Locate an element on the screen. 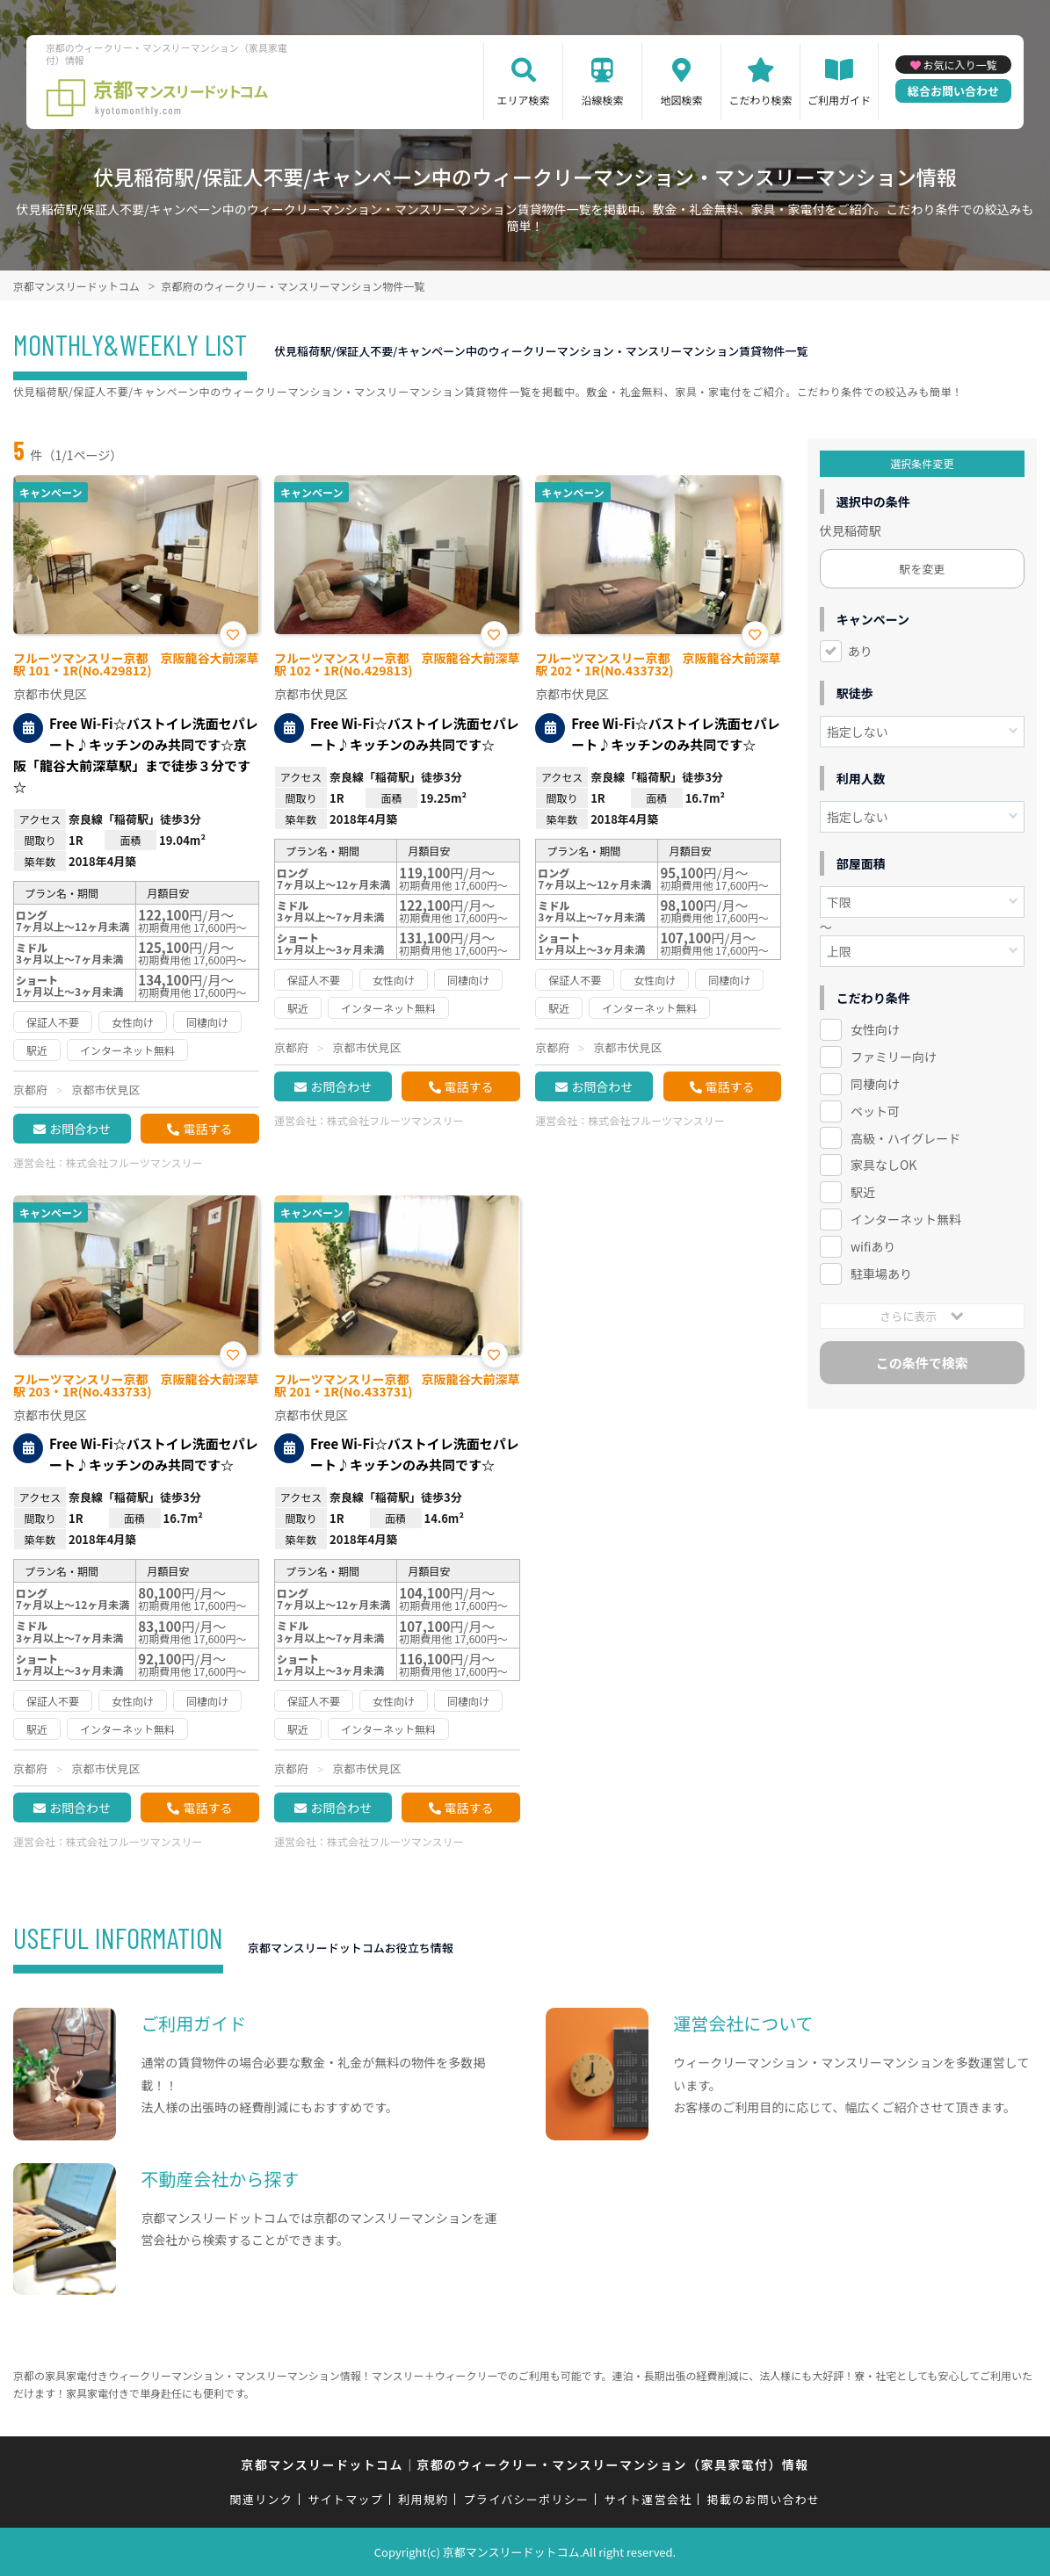 Image resolution: width=1050 pixels, height=2576 pixels. インターネット無料 is located at coordinates (906, 1219).